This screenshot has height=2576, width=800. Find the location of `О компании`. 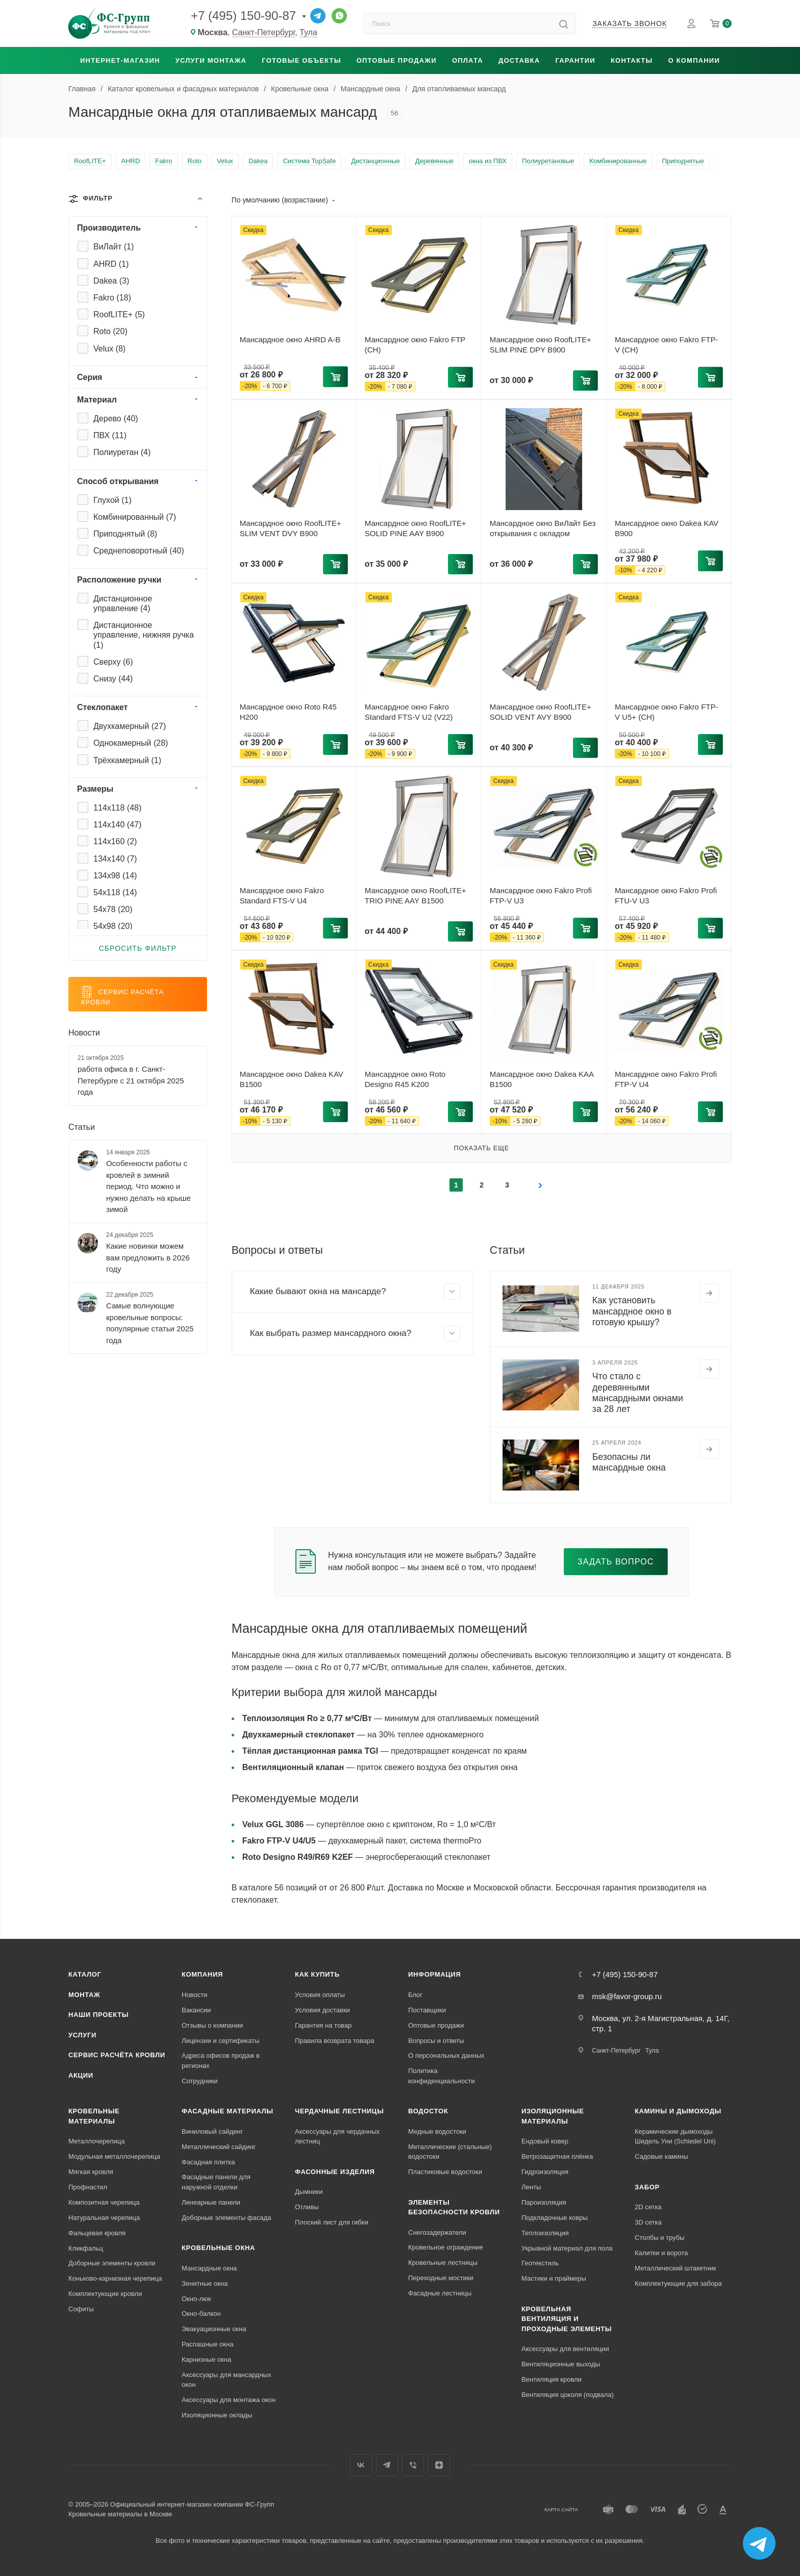

О компании is located at coordinates (694, 60).